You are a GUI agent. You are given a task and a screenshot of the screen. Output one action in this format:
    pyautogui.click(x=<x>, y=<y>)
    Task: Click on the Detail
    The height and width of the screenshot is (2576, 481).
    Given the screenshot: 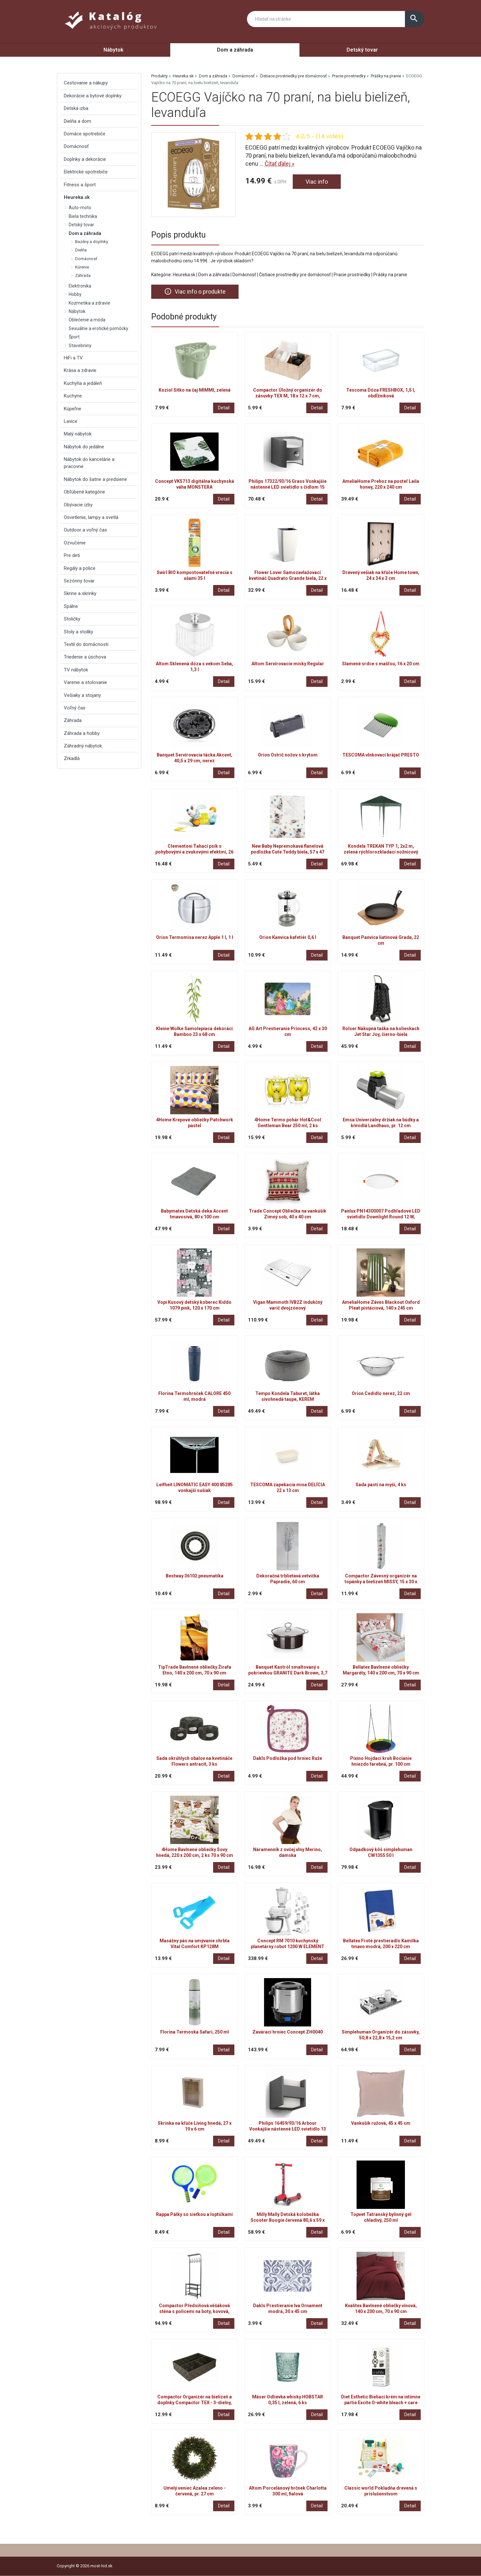 What is the action you would take?
    pyautogui.click(x=224, y=408)
    